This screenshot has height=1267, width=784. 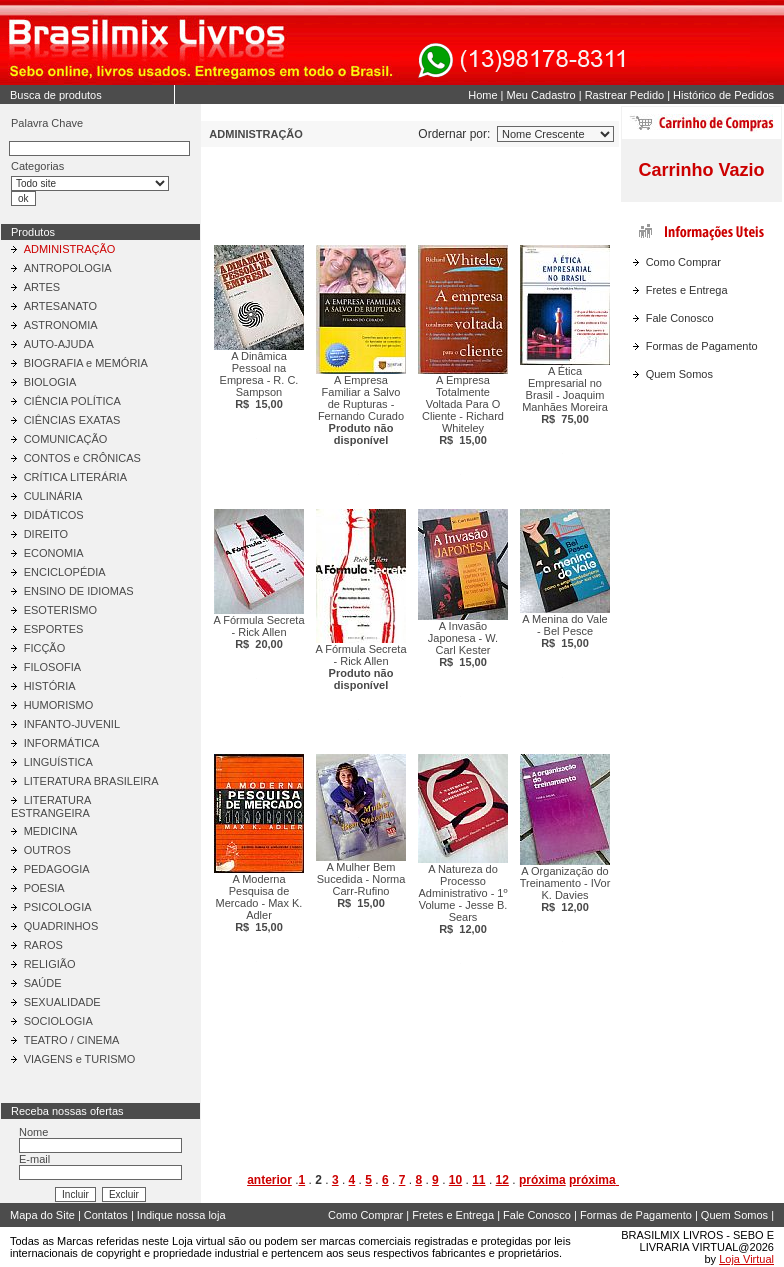 What do you see at coordinates (60, 610) in the screenshot?
I see `ESOTERISMO` at bounding box center [60, 610].